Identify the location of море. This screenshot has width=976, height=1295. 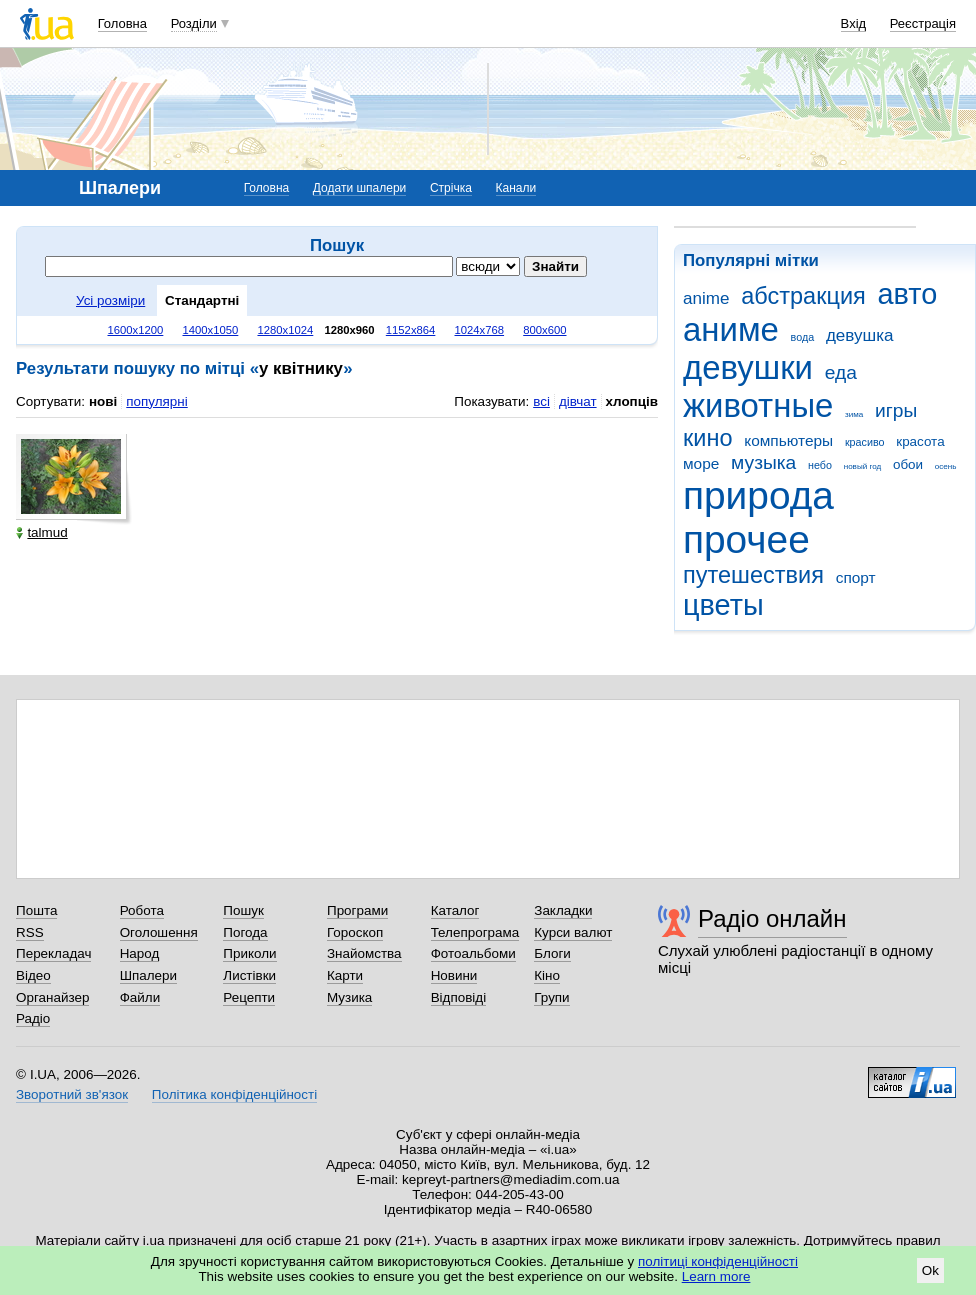
(701, 463).